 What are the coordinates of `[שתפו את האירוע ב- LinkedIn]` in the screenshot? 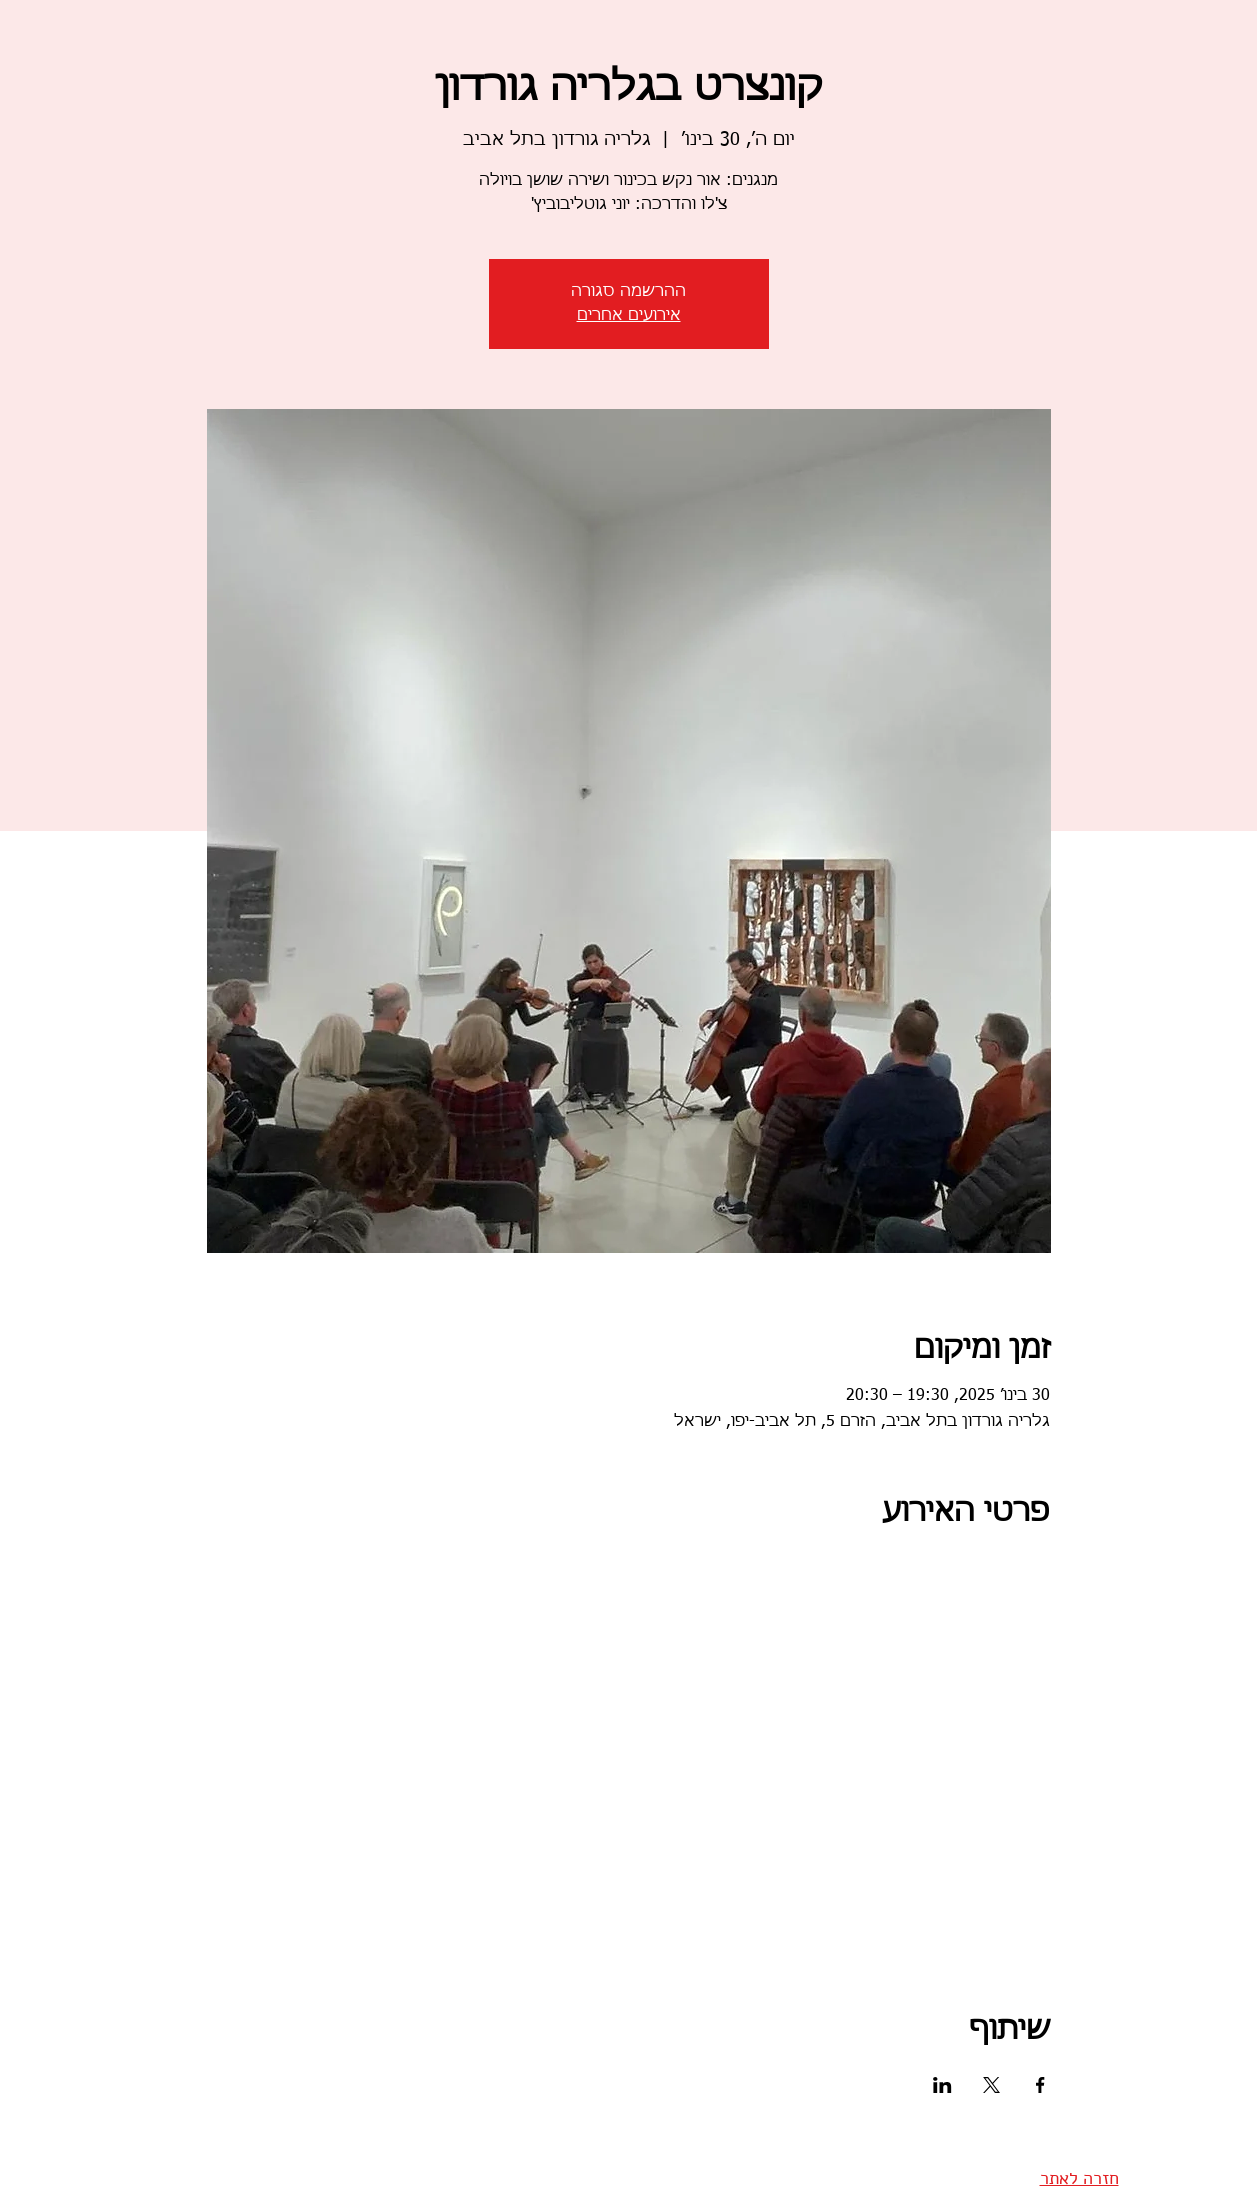 It's located at (942, 2085).